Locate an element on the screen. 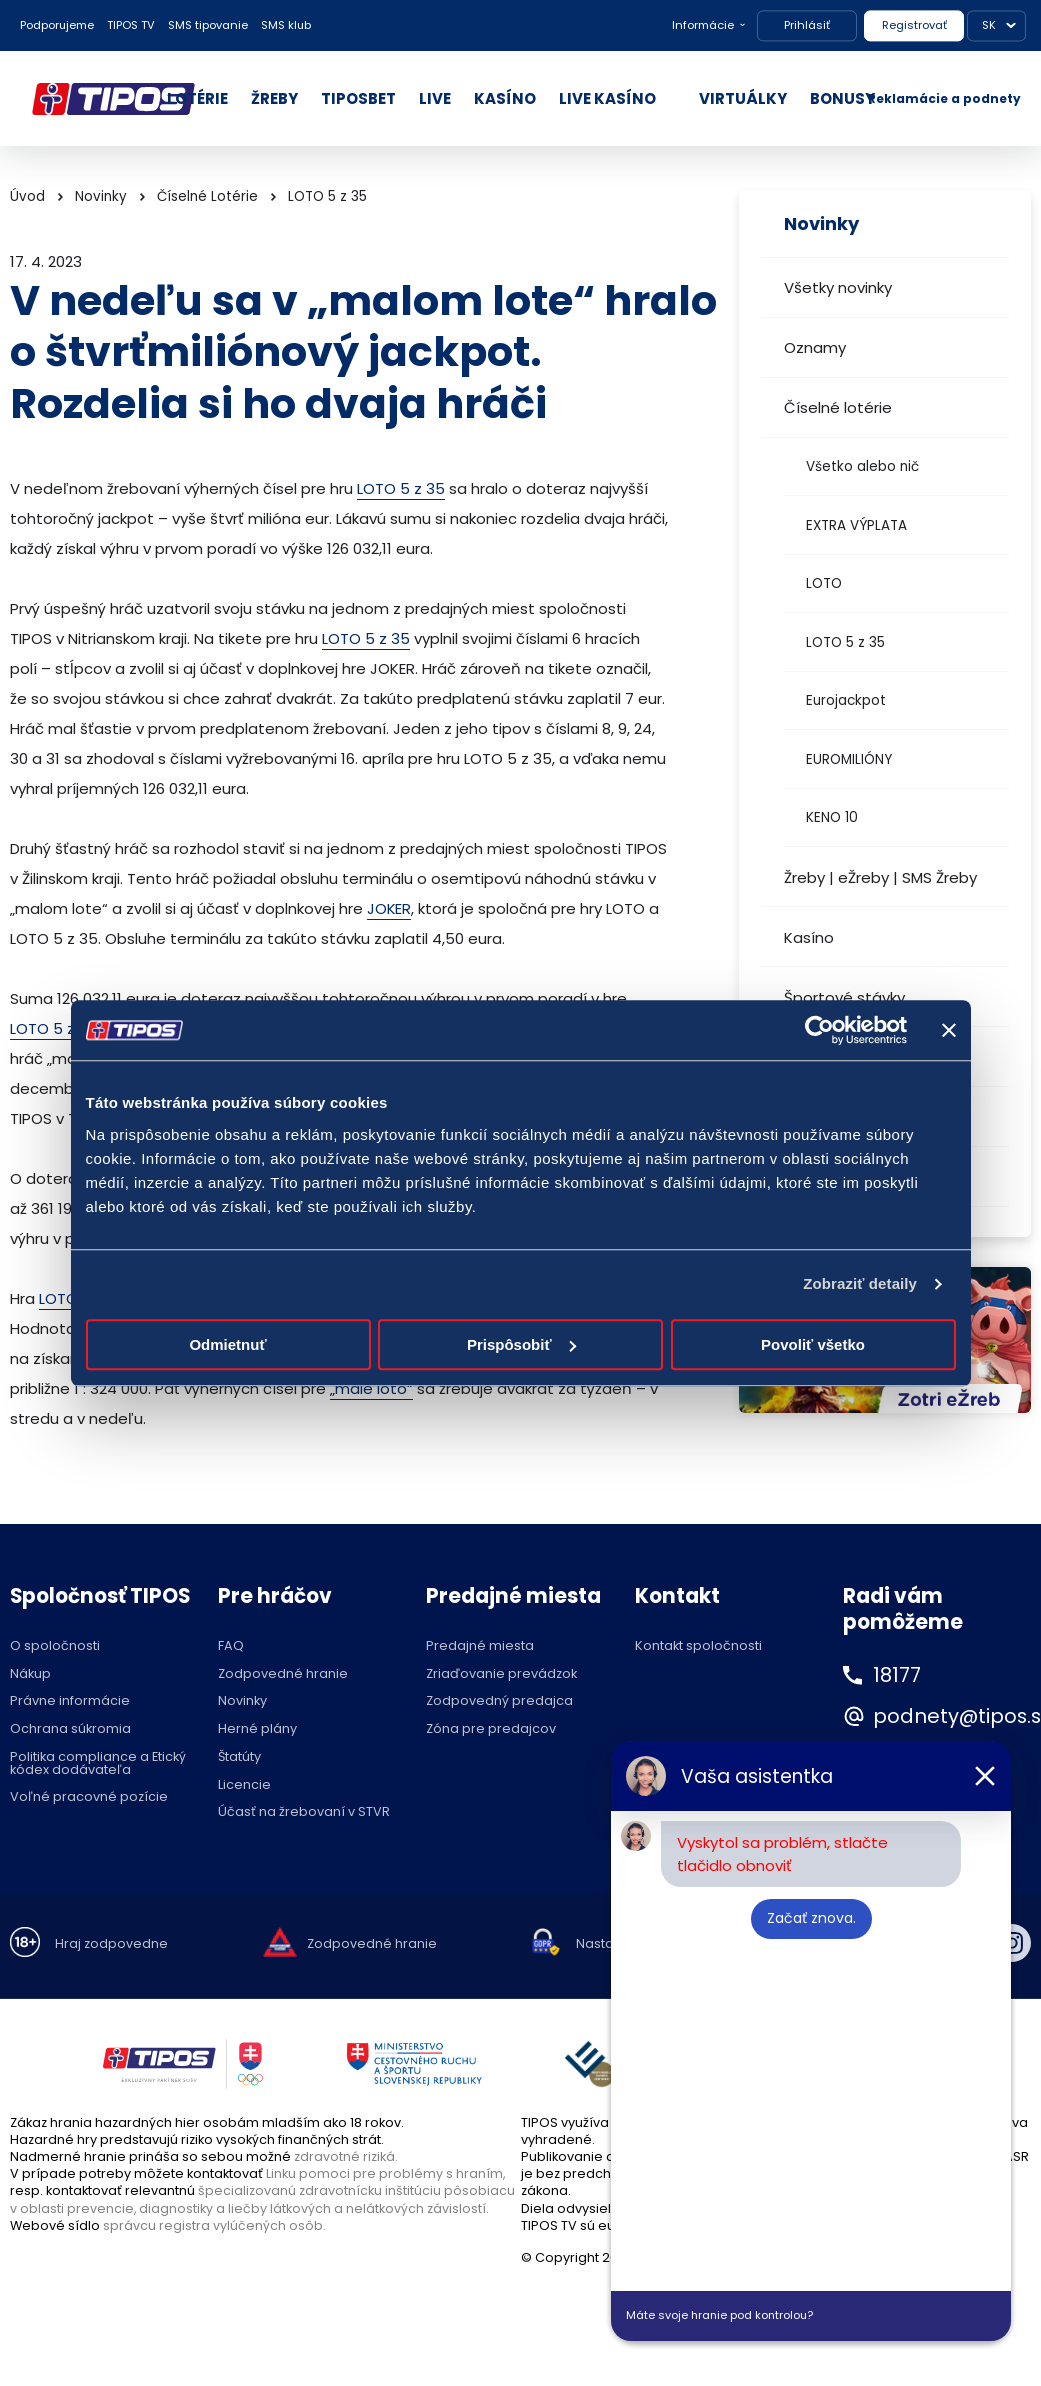  Zodpovedný predajca is located at coordinates (499, 1701).